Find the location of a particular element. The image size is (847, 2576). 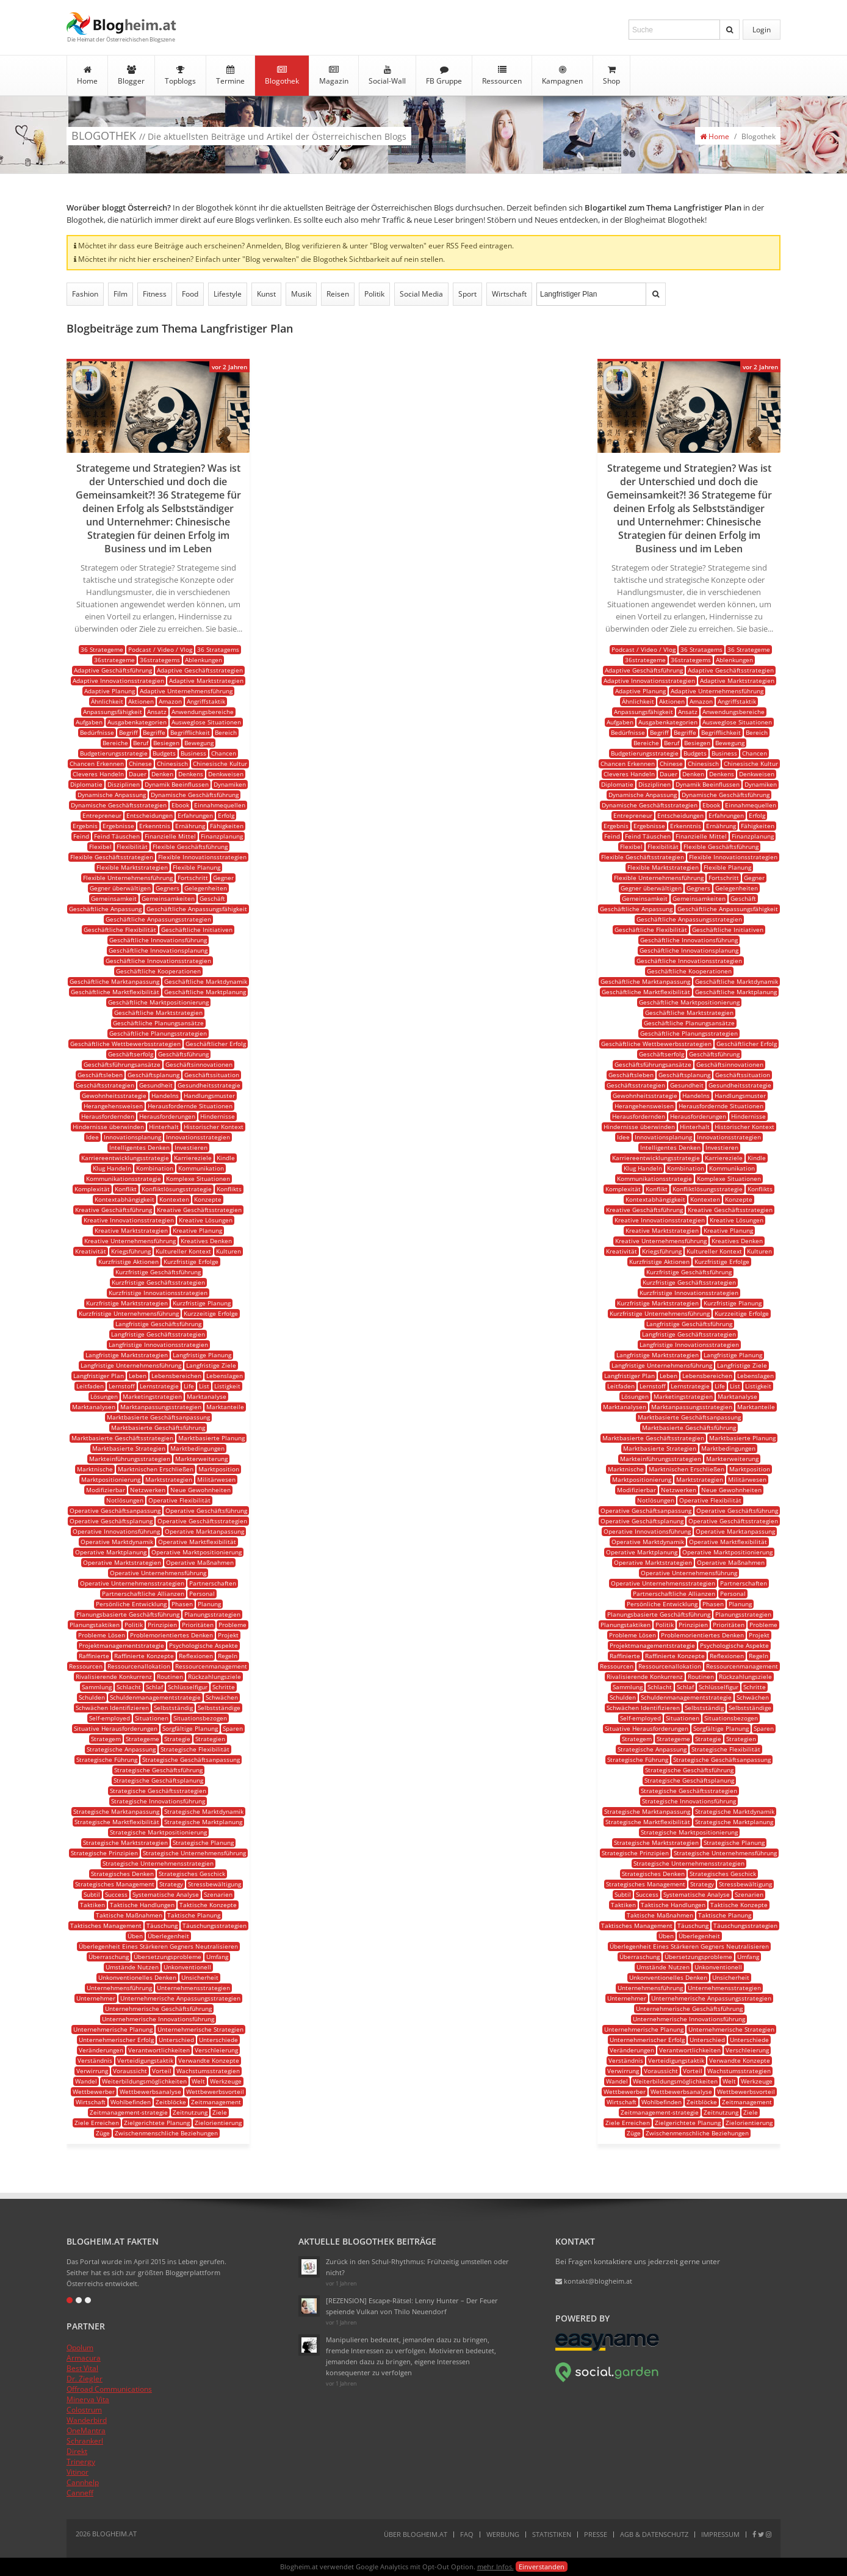

Kurzfristige Aktionen is located at coordinates (128, 1261).